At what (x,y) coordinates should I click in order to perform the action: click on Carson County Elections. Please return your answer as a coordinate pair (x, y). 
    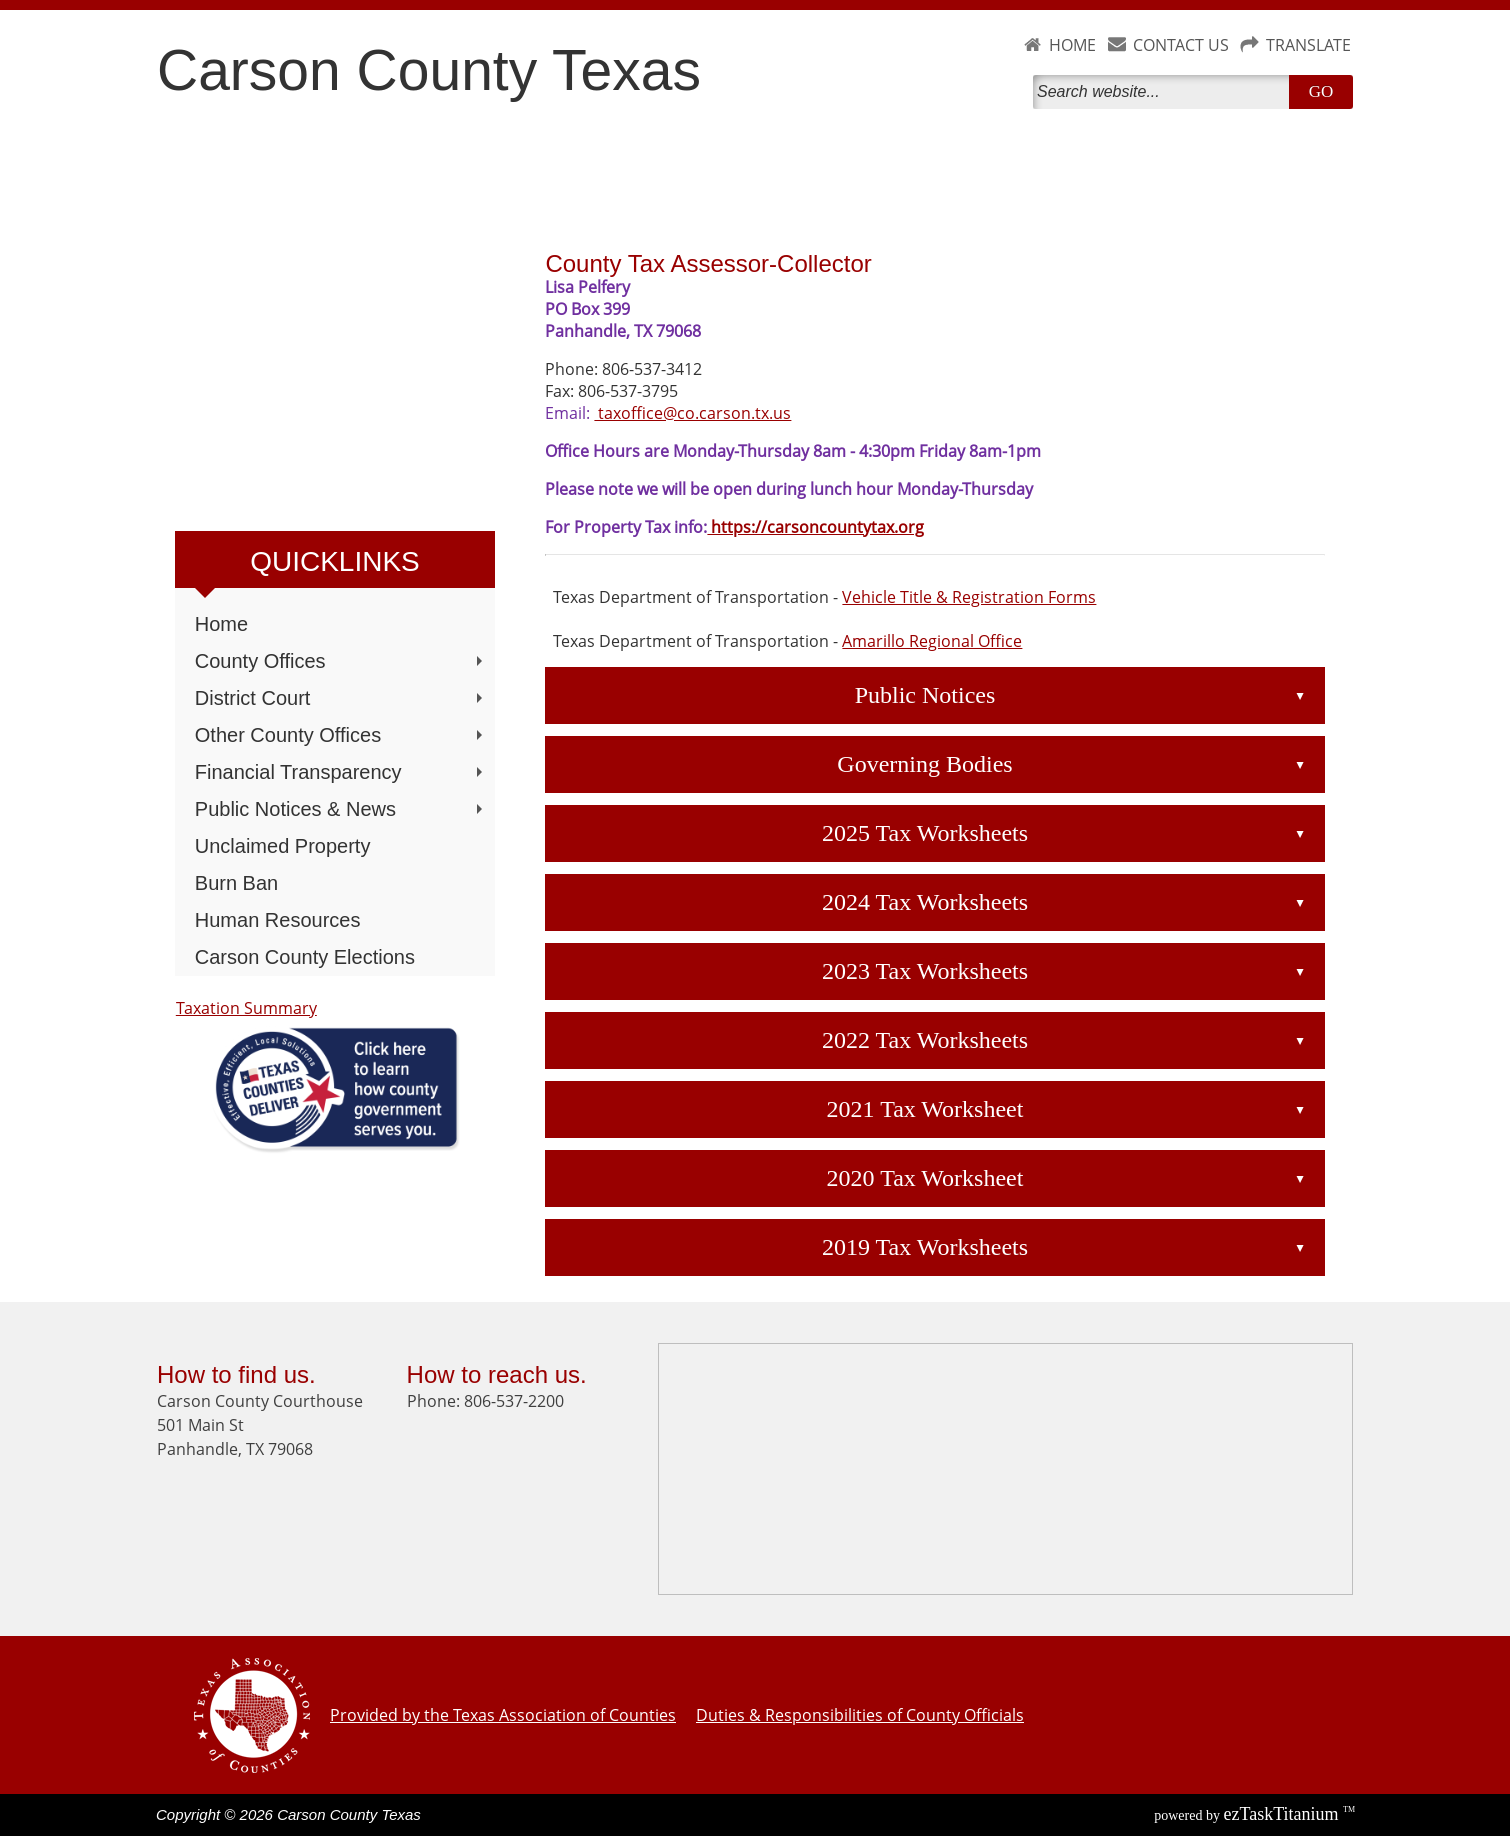
    Looking at the image, I should click on (305, 957).